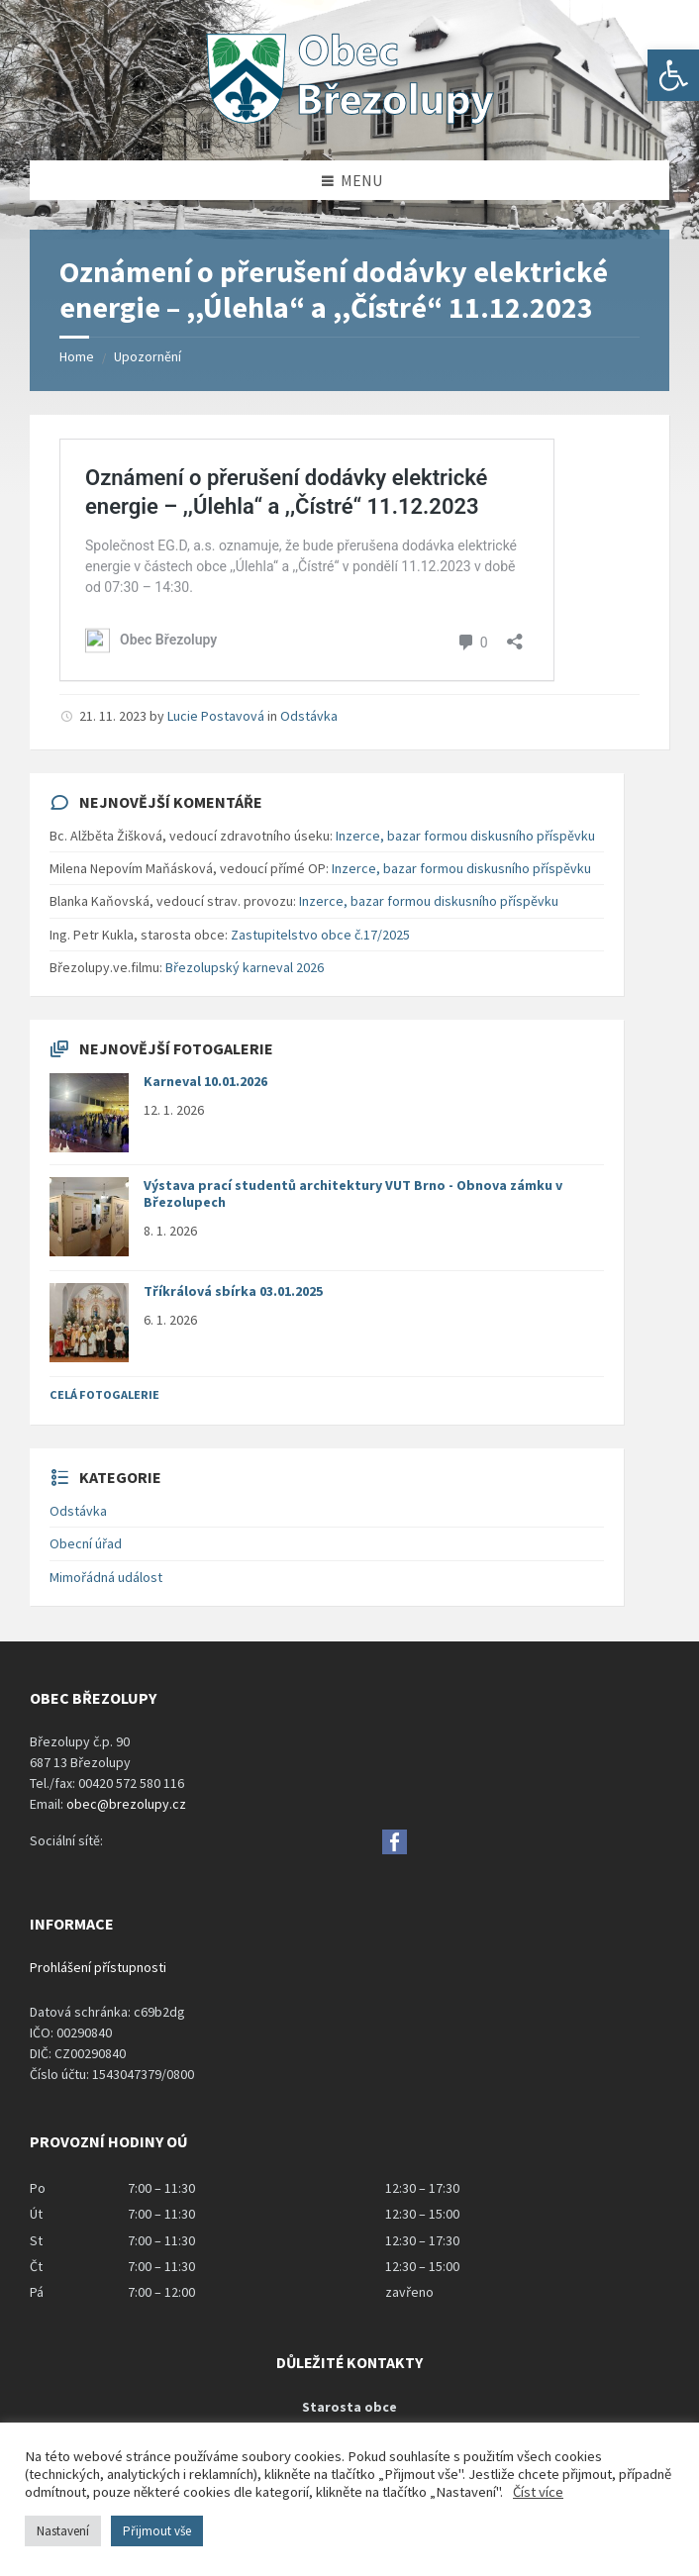  What do you see at coordinates (353, 1193) in the screenshot?
I see `Výstava prací studentů architektury VUT Brno - Obnova zámku v Březolupech` at bounding box center [353, 1193].